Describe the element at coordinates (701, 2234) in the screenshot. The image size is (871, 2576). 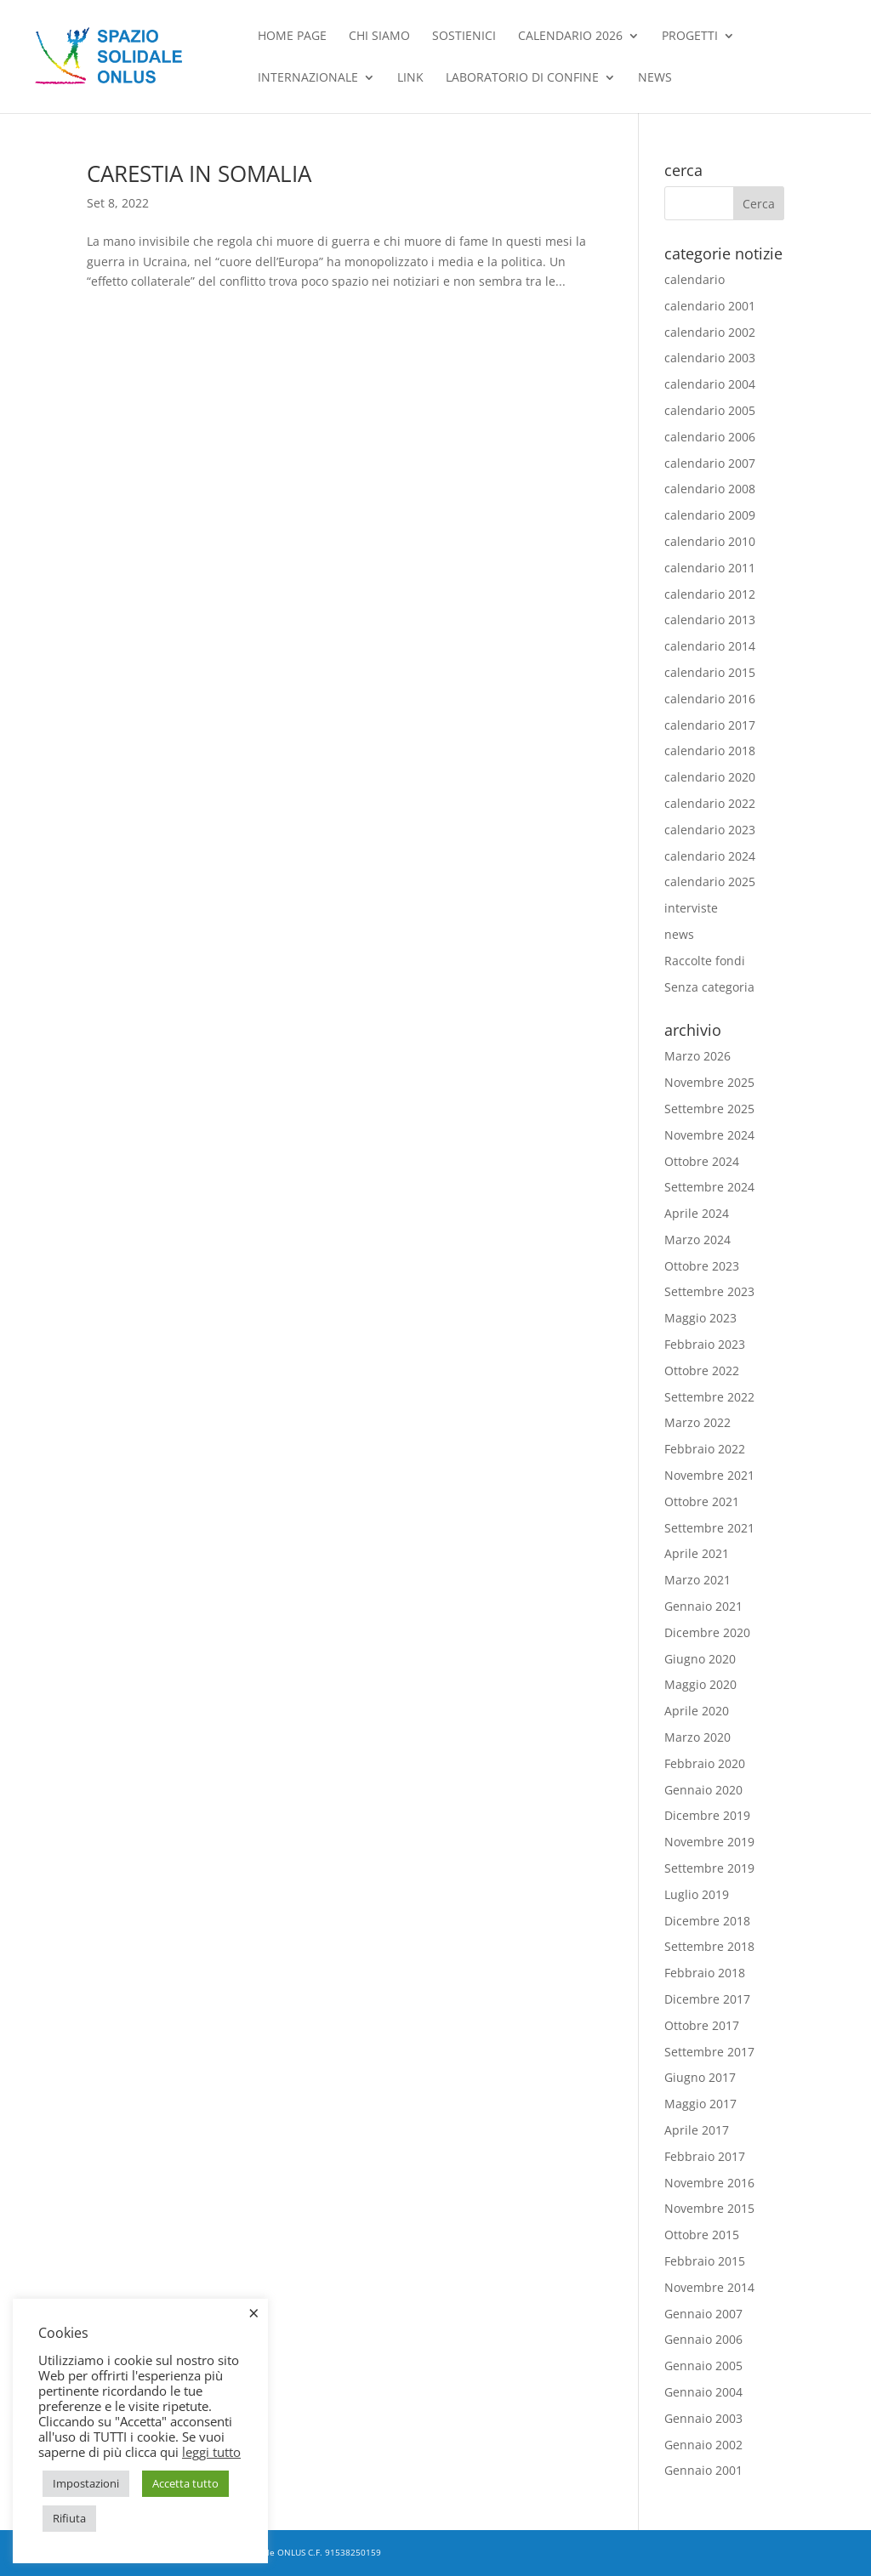
I see `Ottobre 2015` at that location.